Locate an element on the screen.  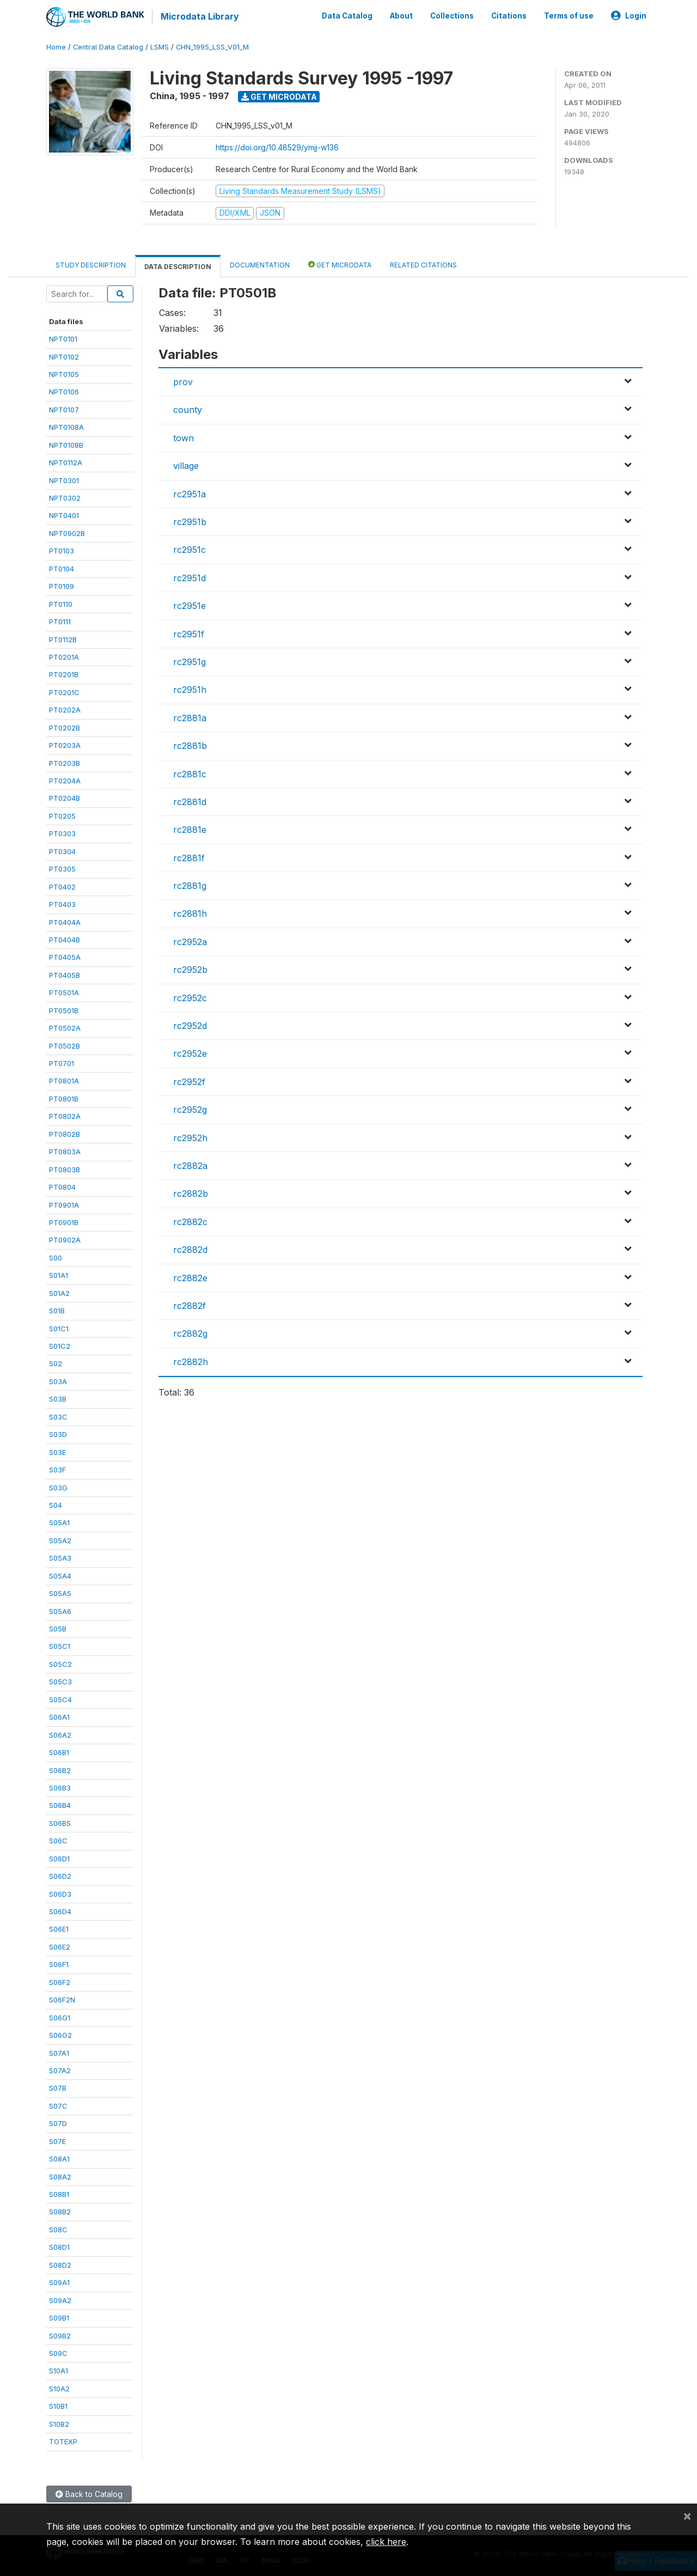
S03F is located at coordinates (57, 1468).